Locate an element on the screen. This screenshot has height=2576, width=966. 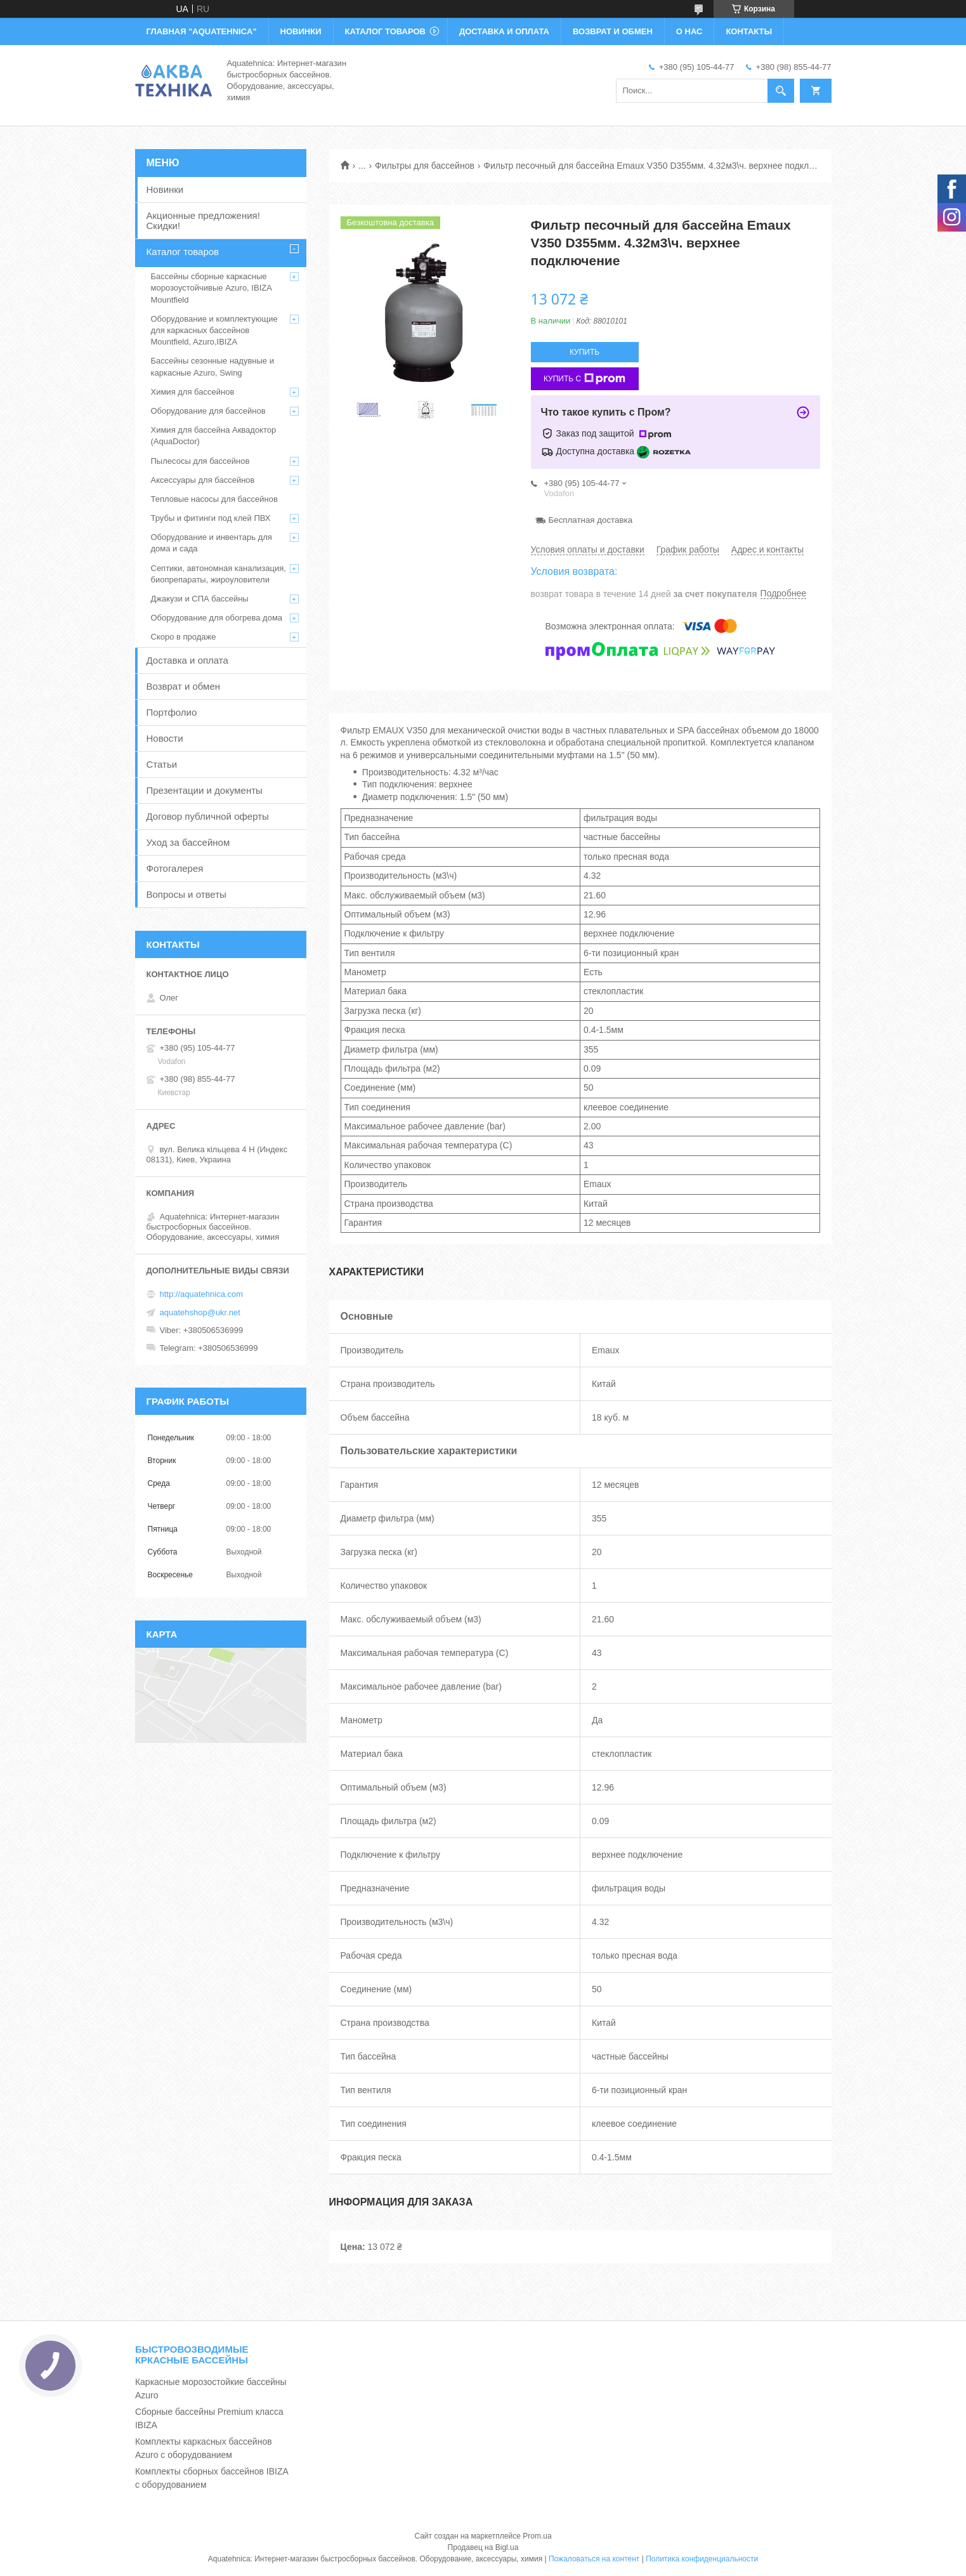
Уход за бассейном is located at coordinates (188, 842).